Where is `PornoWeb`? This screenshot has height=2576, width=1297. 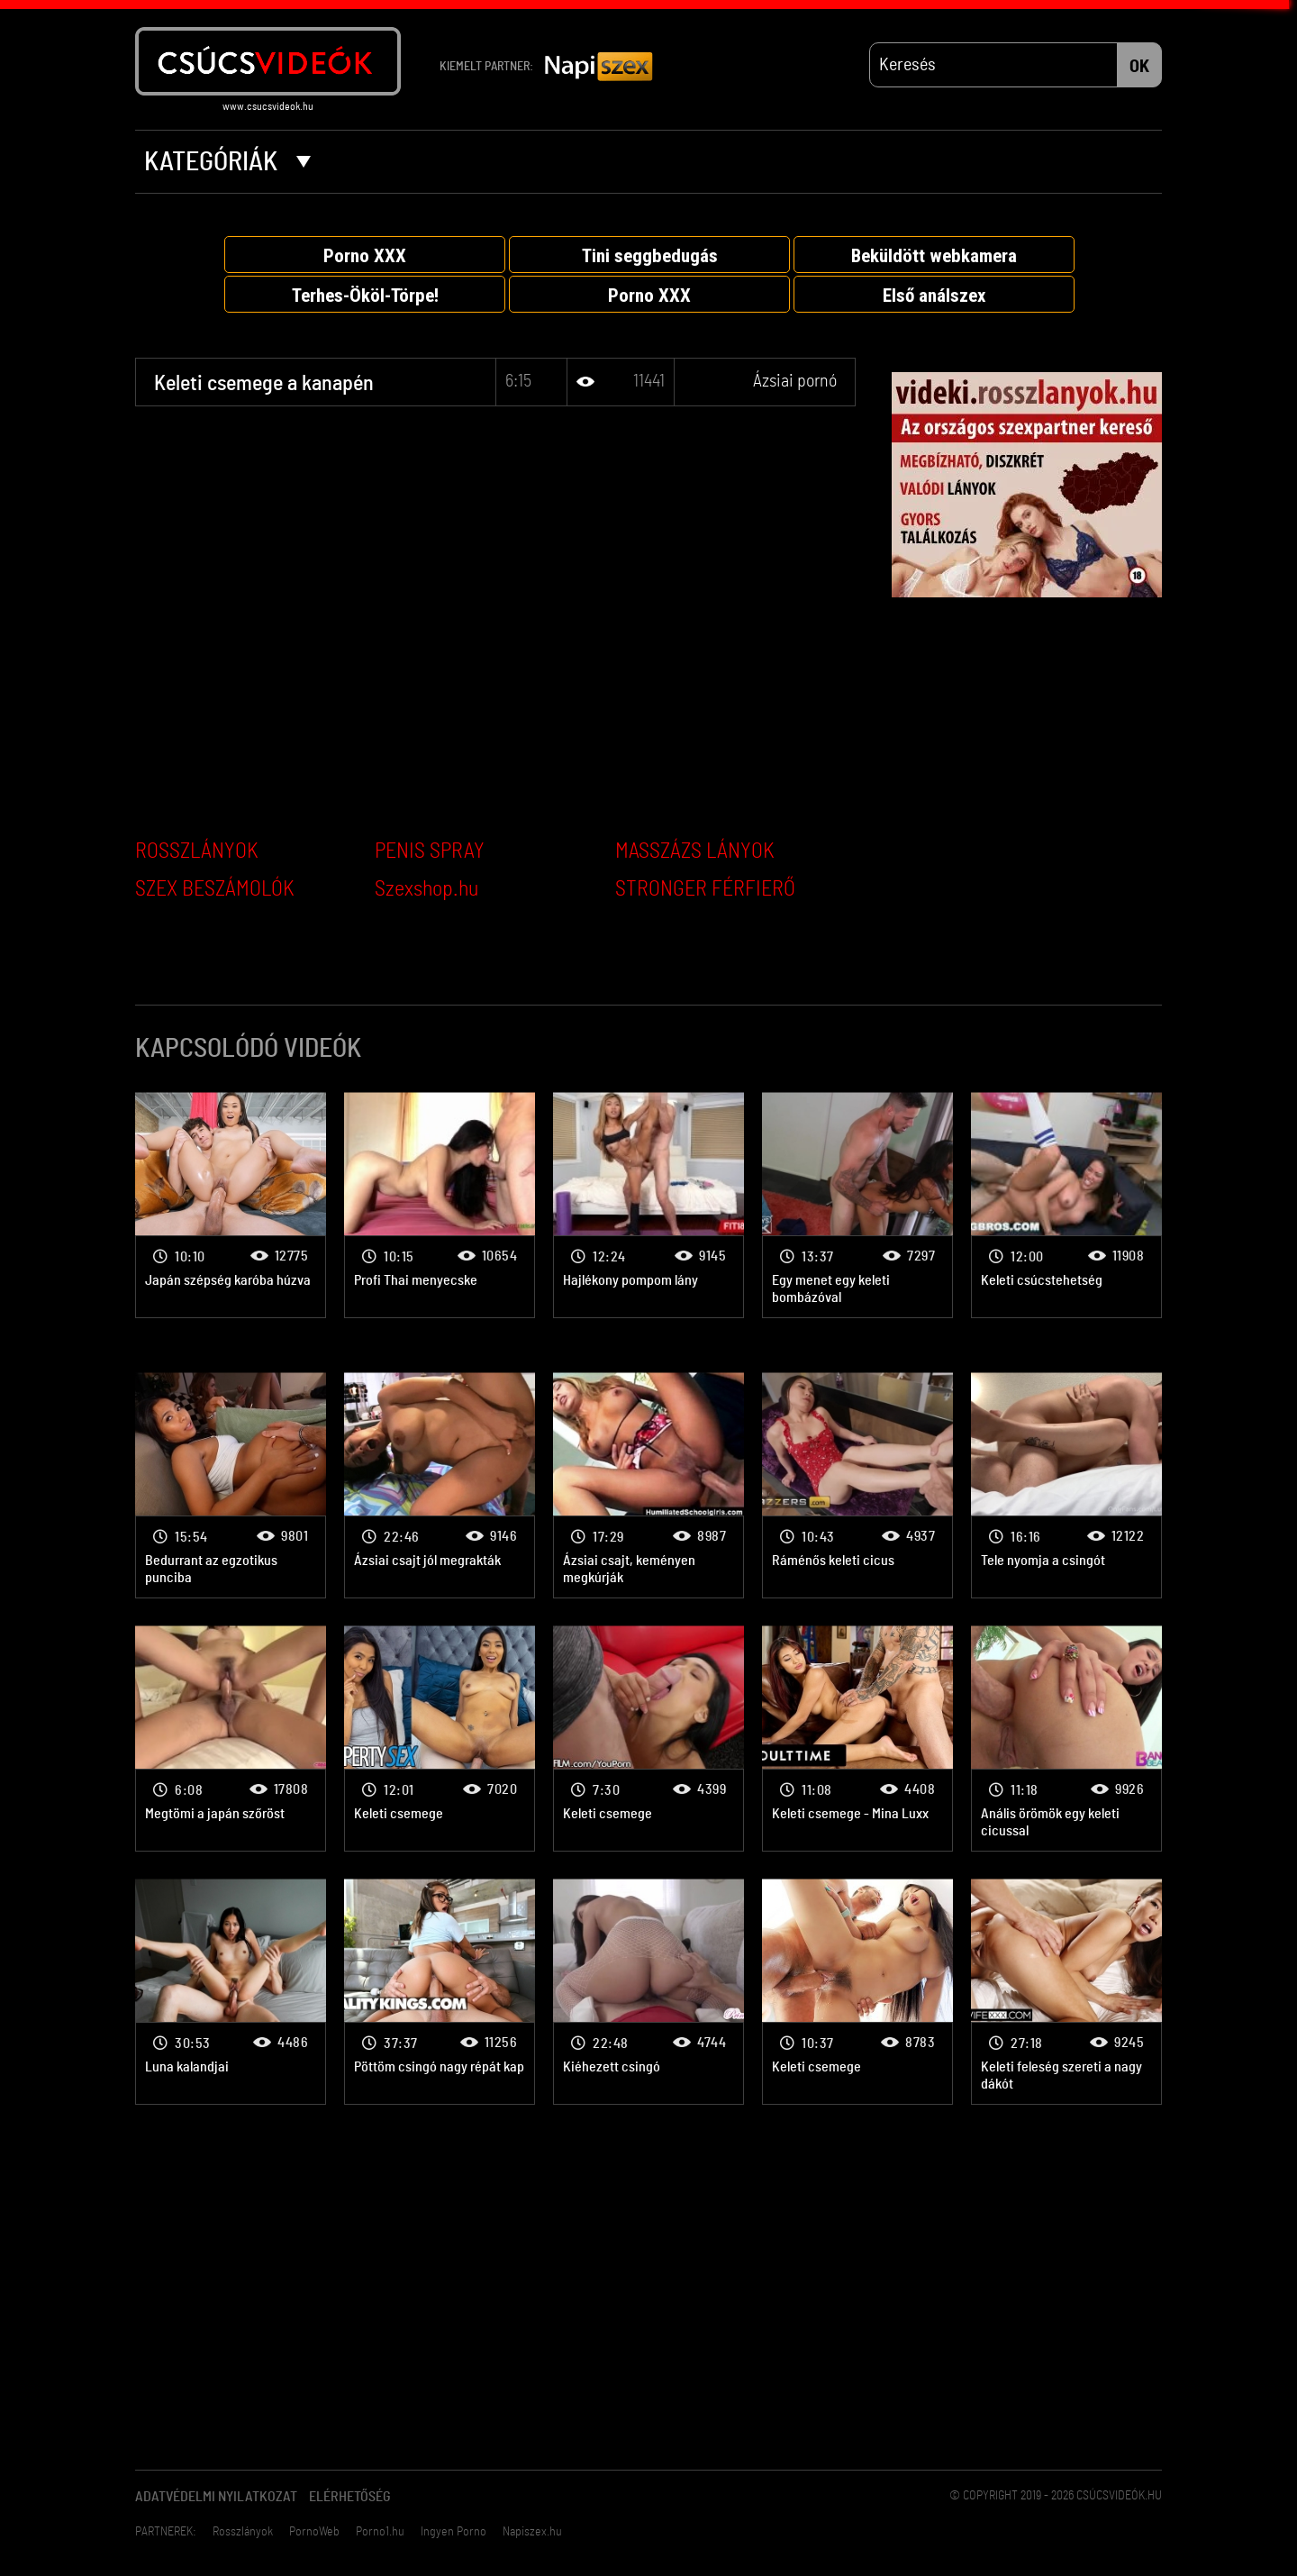 PornoWeb is located at coordinates (314, 2532).